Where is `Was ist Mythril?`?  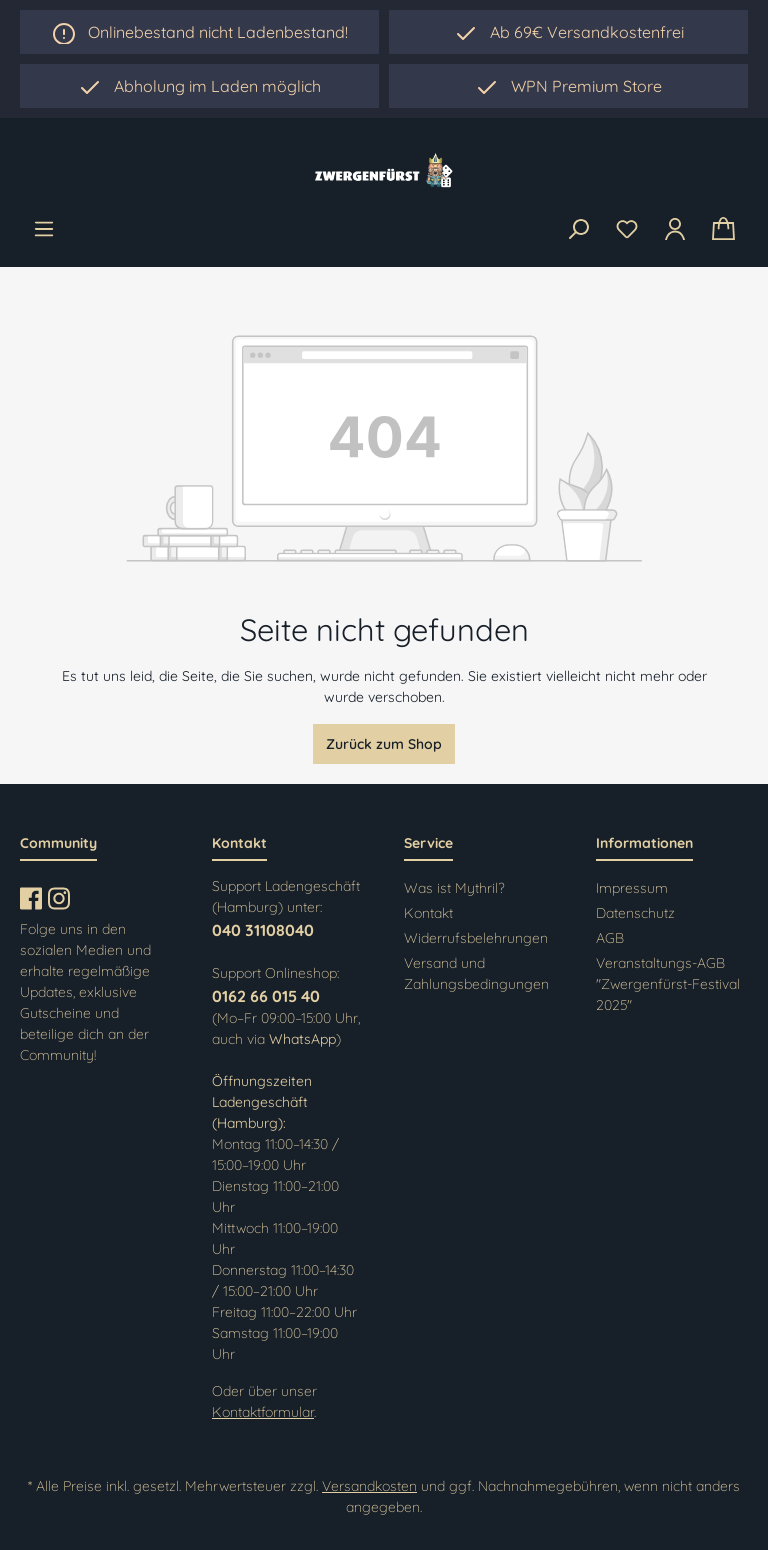 Was ist Mythril? is located at coordinates (454, 888).